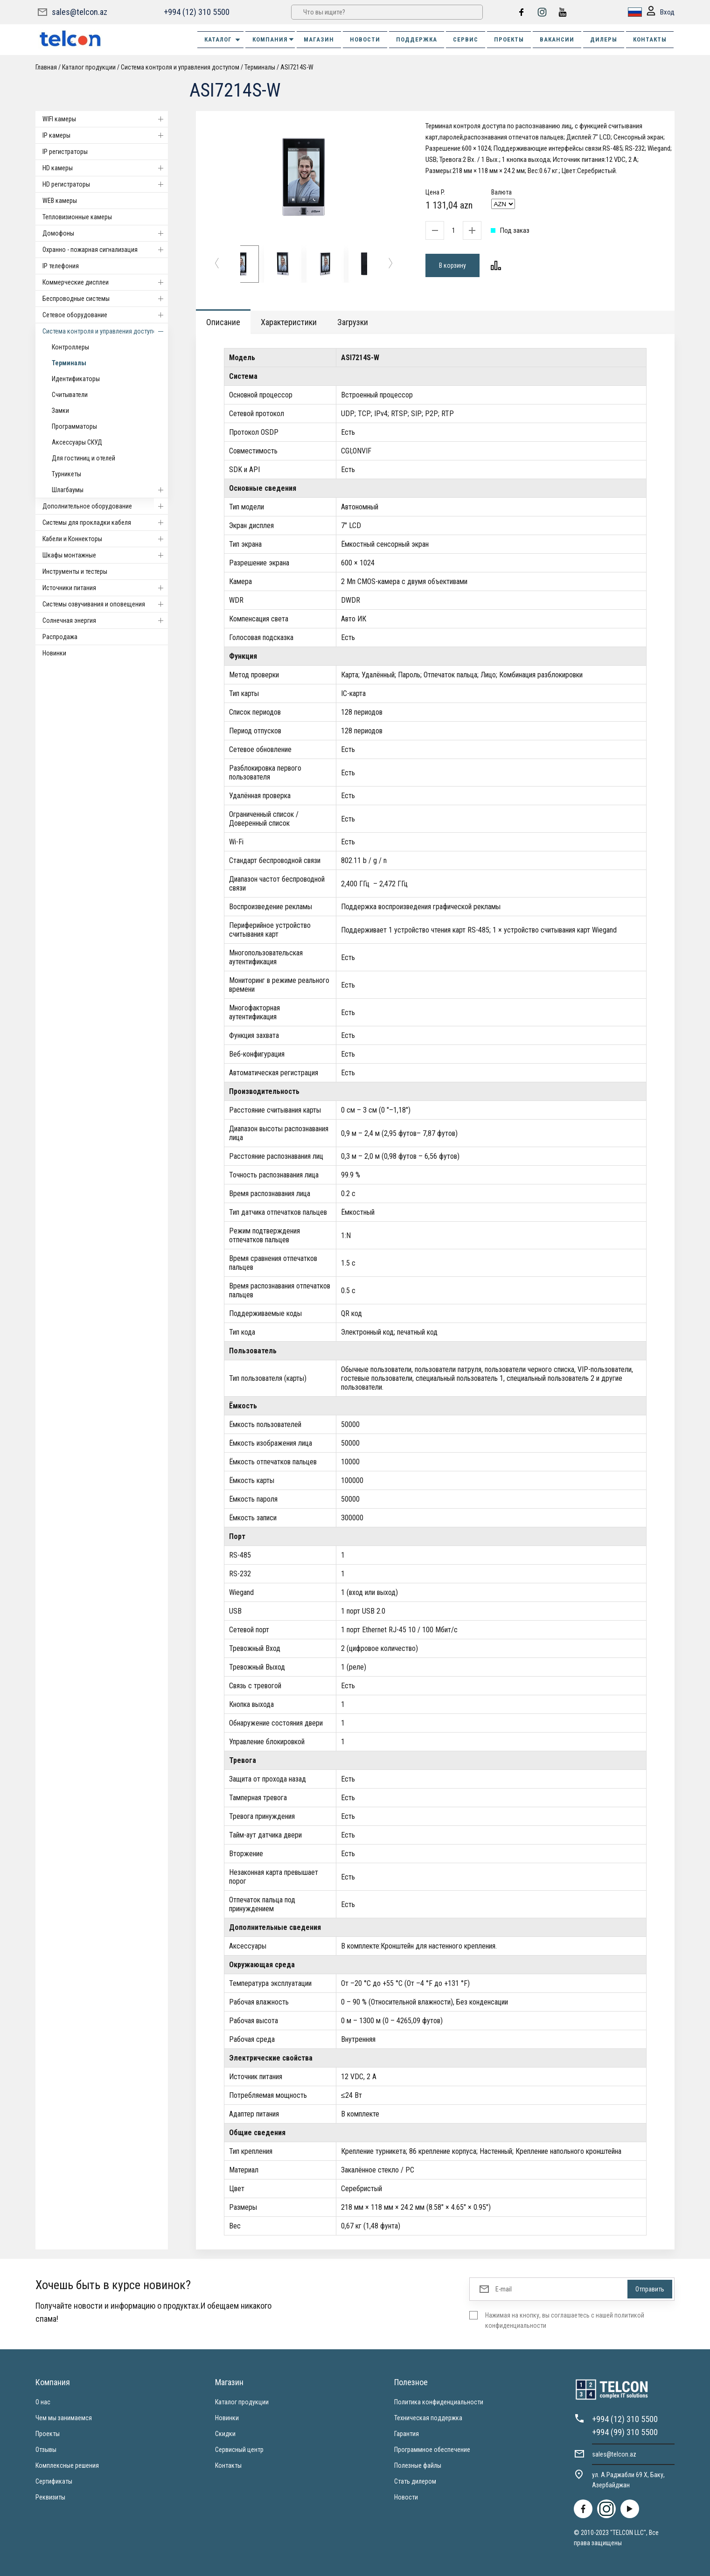 The height and width of the screenshot is (2576, 710). What do you see at coordinates (60, 266) in the screenshot?
I see `IP телефония` at bounding box center [60, 266].